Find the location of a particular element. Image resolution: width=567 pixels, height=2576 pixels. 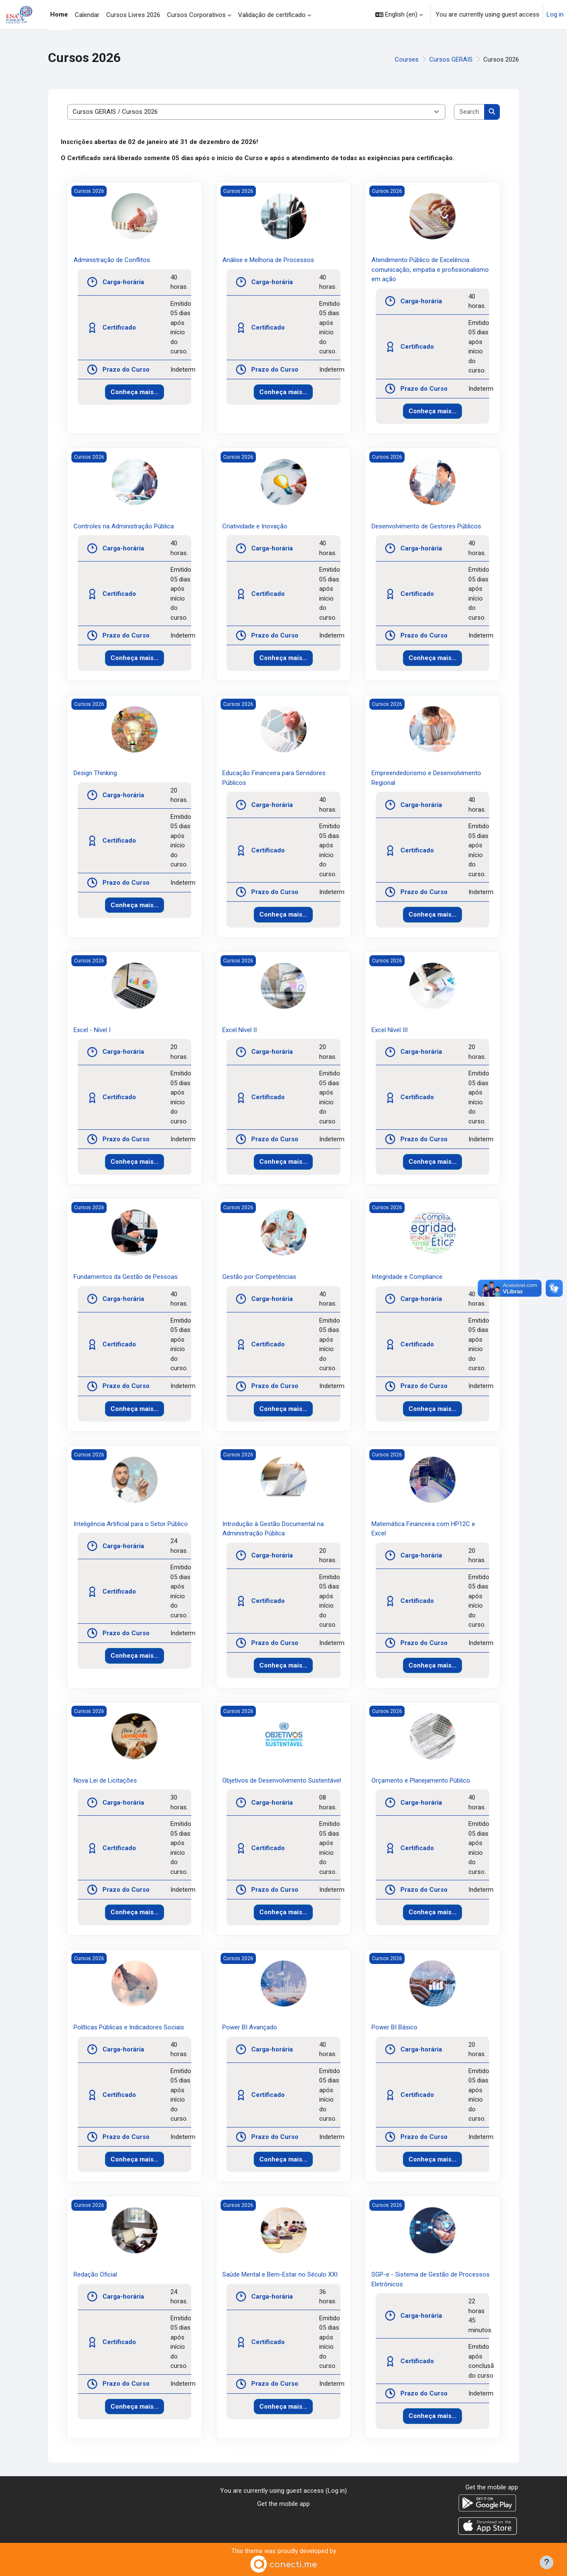

Orçamento e Planejamento Público is located at coordinates (420, 1780).